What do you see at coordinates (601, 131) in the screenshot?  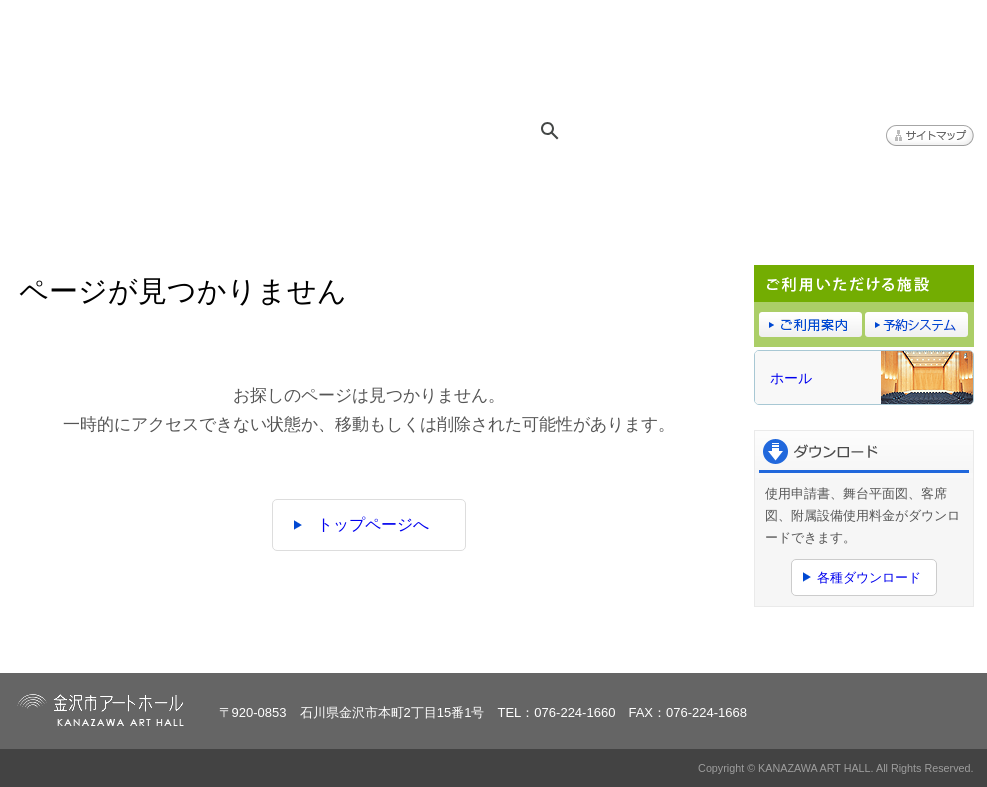 I see `[検索]` at bounding box center [601, 131].